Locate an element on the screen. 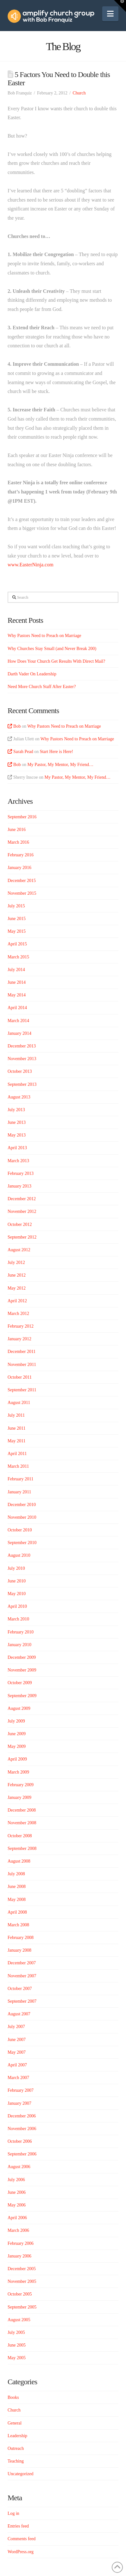 This screenshot has width=126, height=2576. June 2009 is located at coordinates (17, 1733).